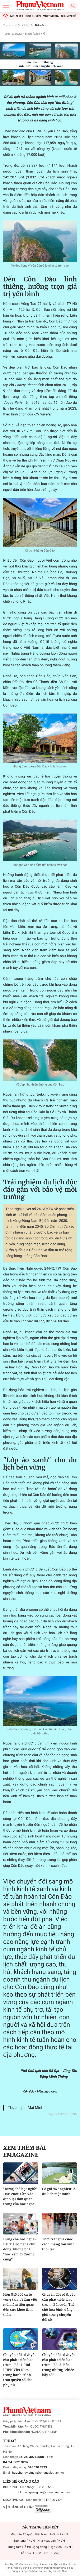  What do you see at coordinates (59, 2307) in the screenshot?
I see `Chuyển đổi số & yêu cầu phát triển bao trùm - Bài cuối: Thể chế hóa bình đẳng giới trong chuyển đổi số` at bounding box center [59, 2307].